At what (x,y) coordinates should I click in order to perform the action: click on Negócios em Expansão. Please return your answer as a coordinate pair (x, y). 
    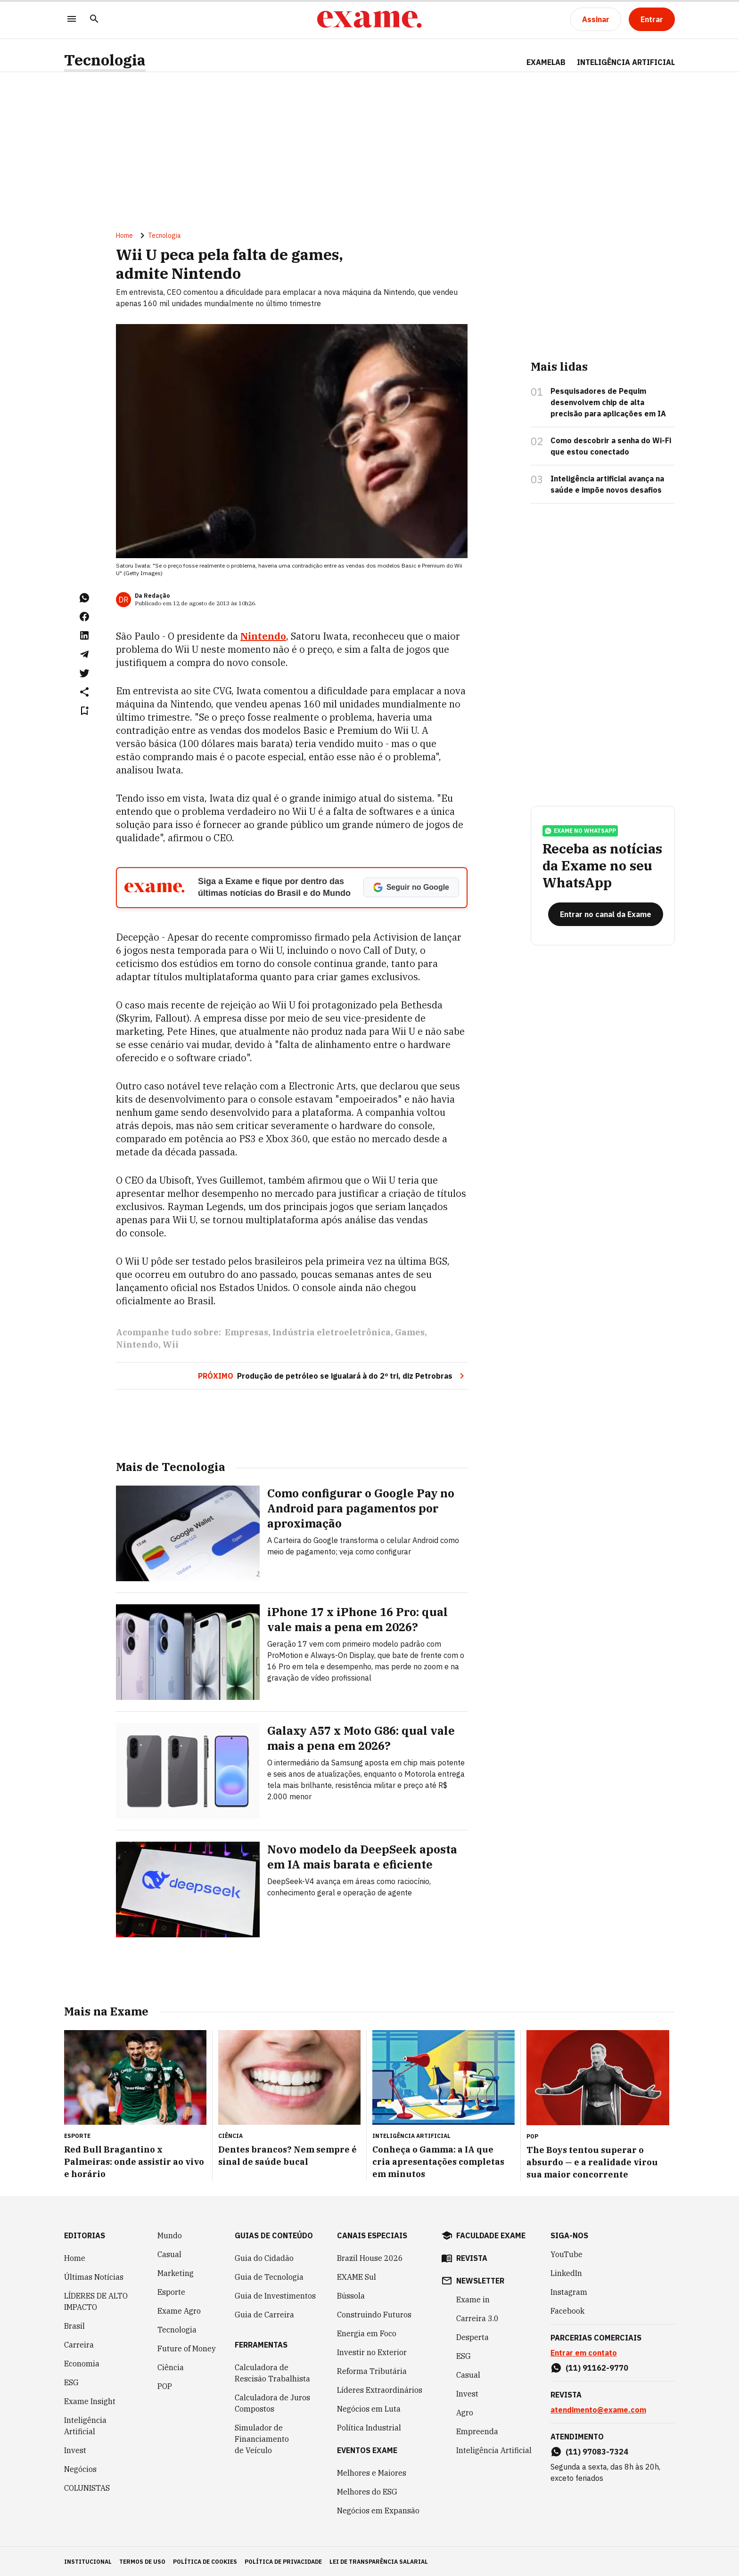
    Looking at the image, I should click on (378, 2509).